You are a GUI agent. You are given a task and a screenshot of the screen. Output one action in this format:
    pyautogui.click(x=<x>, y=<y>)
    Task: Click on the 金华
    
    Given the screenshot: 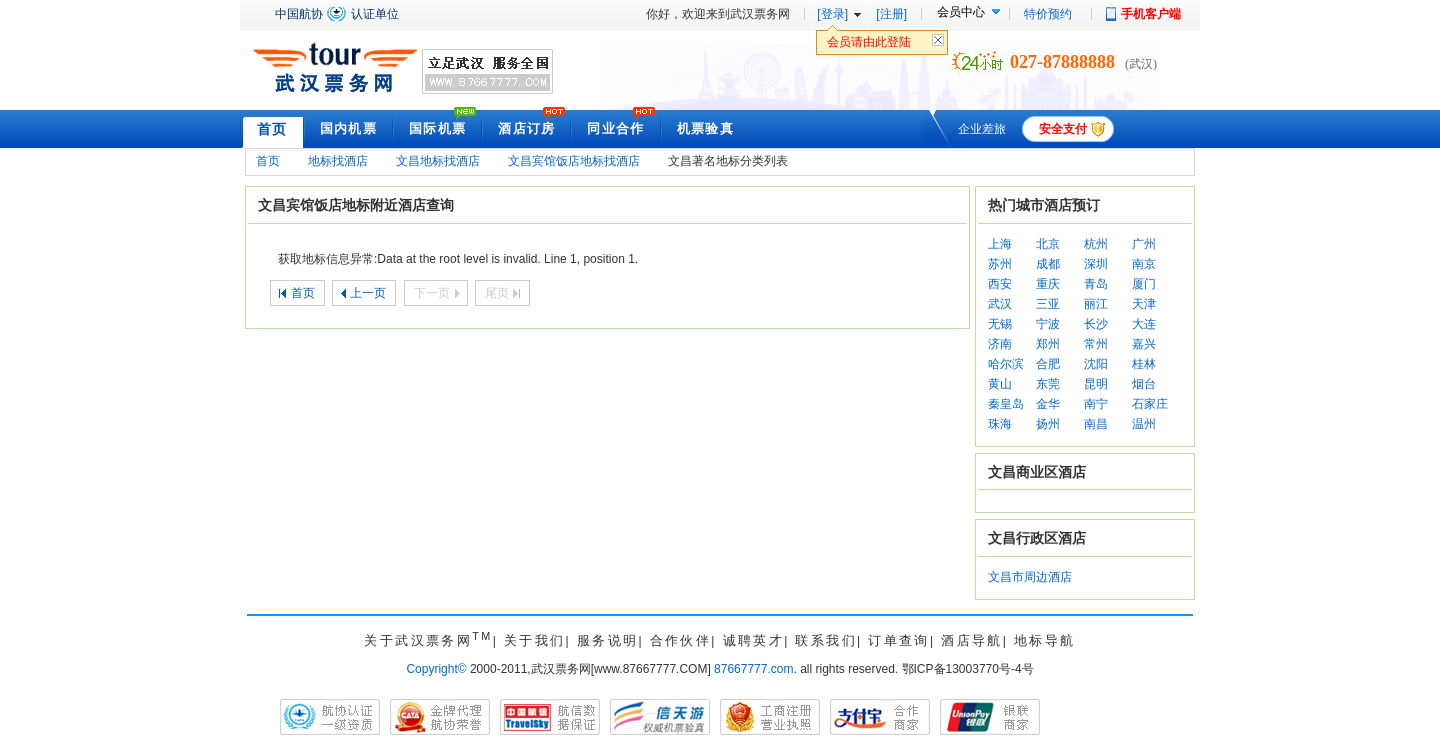 What is the action you would take?
    pyautogui.click(x=1048, y=404)
    